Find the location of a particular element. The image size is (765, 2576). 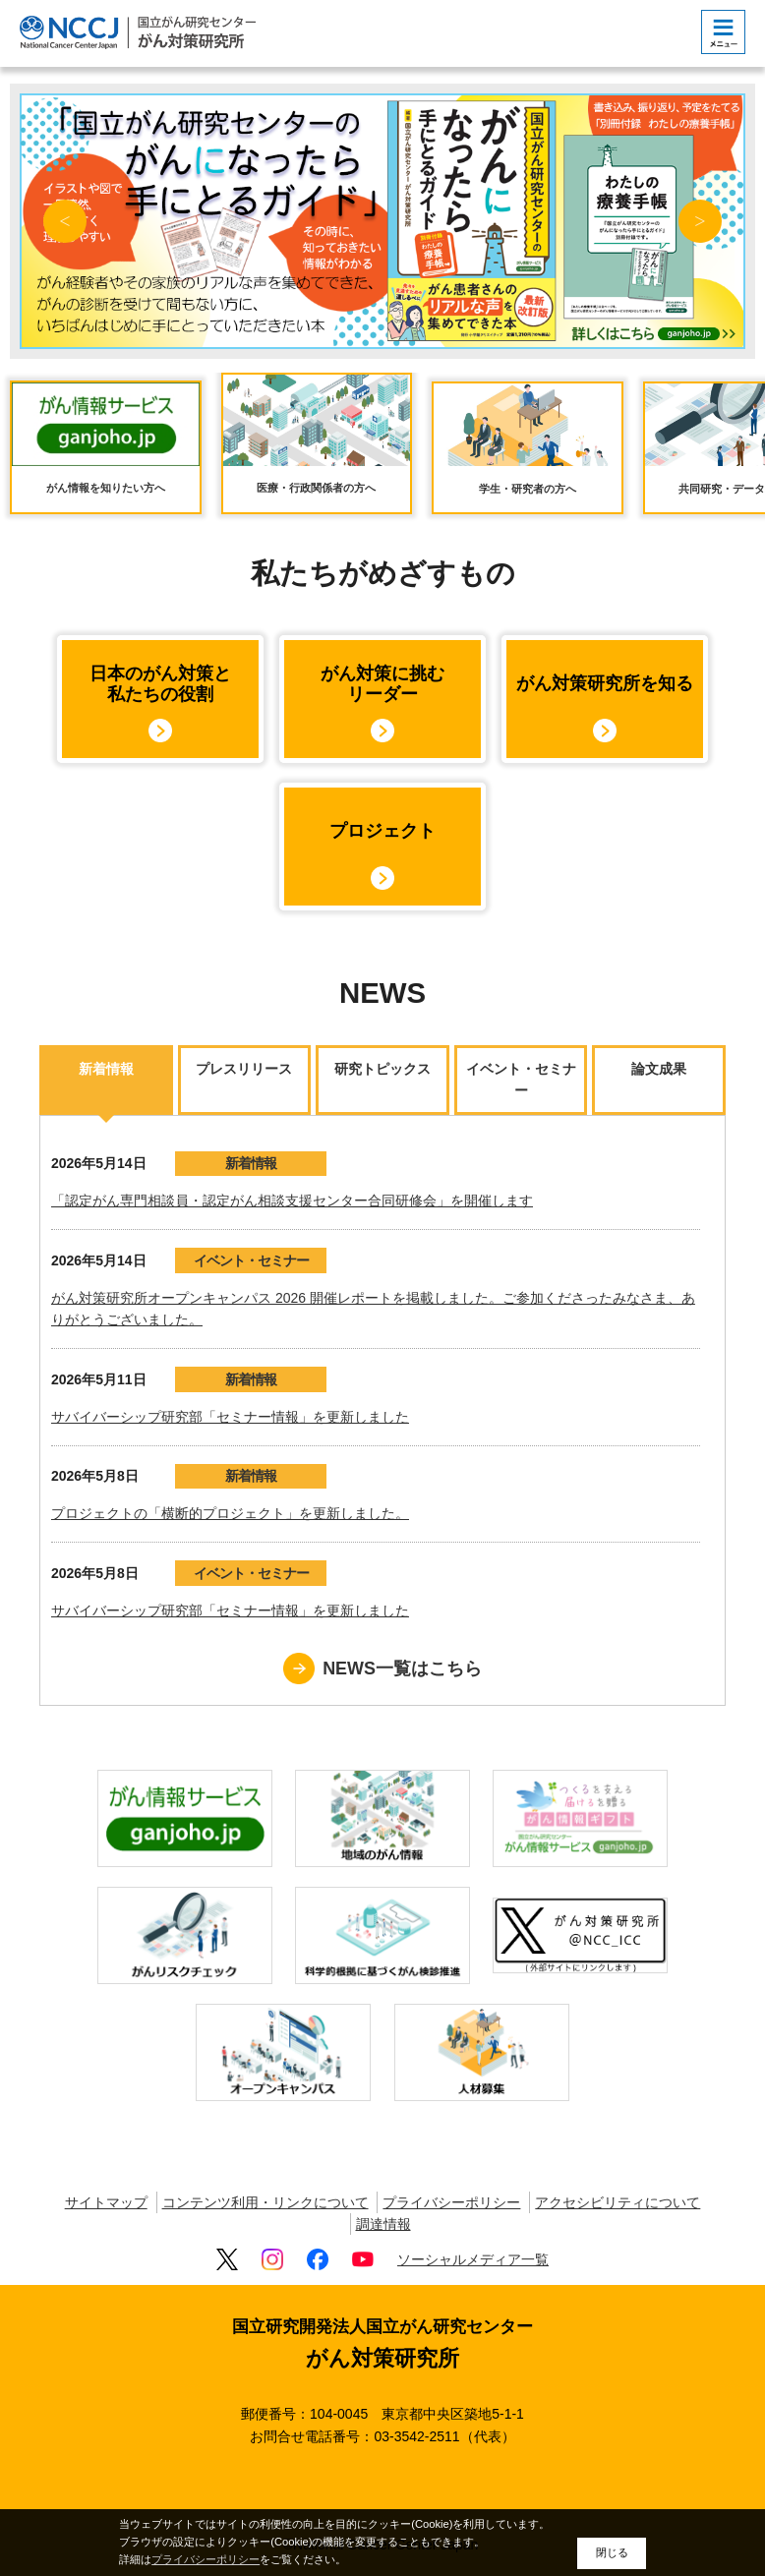

Previous is located at coordinates (65, 221).